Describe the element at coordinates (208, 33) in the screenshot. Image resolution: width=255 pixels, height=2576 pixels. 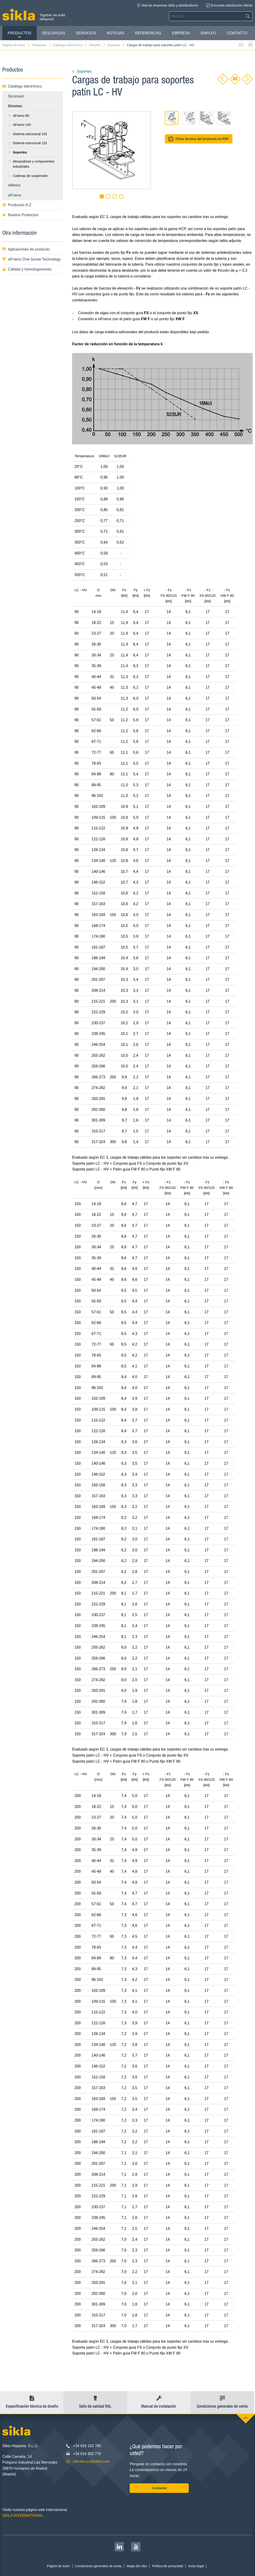
I see `Empleo` at that location.